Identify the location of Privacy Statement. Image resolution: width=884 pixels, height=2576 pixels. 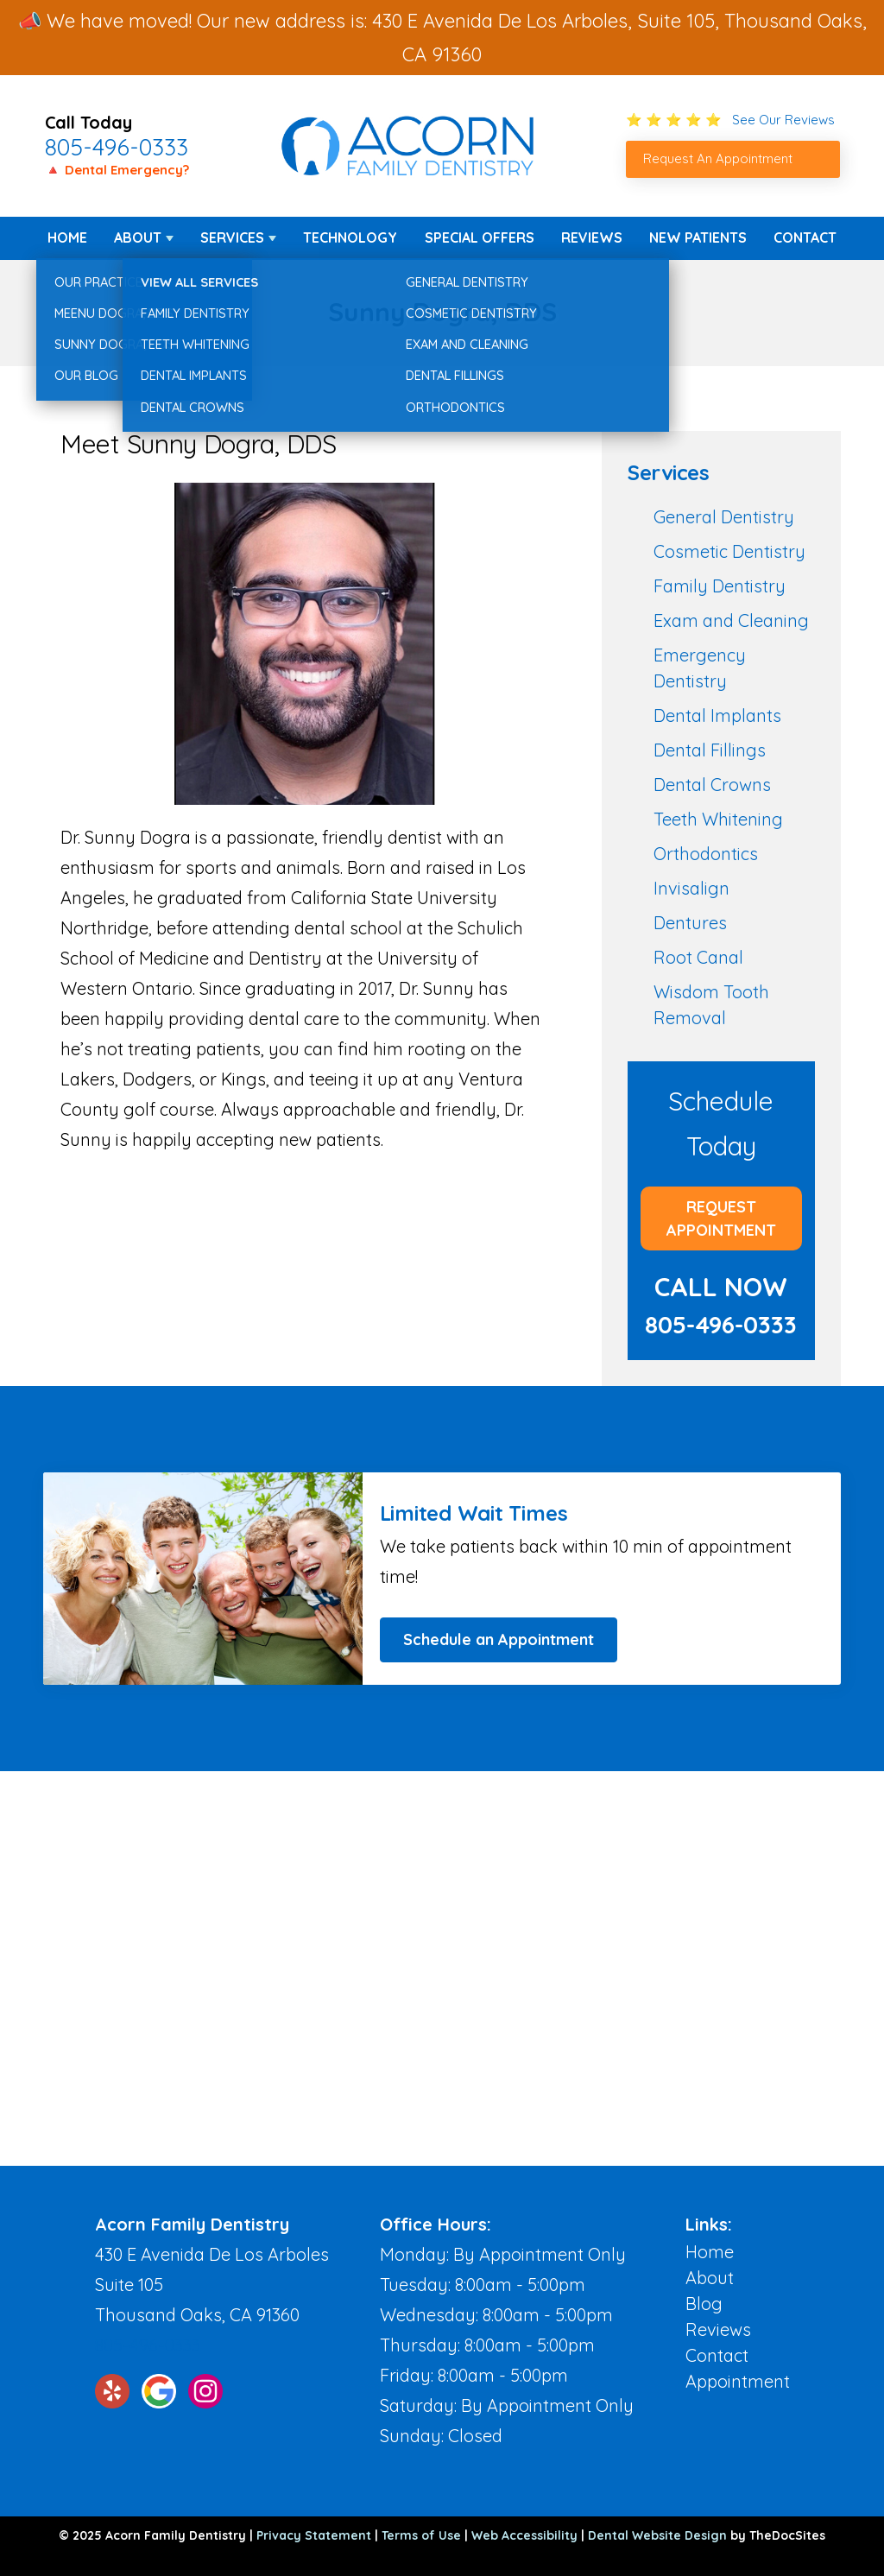
(313, 2535).